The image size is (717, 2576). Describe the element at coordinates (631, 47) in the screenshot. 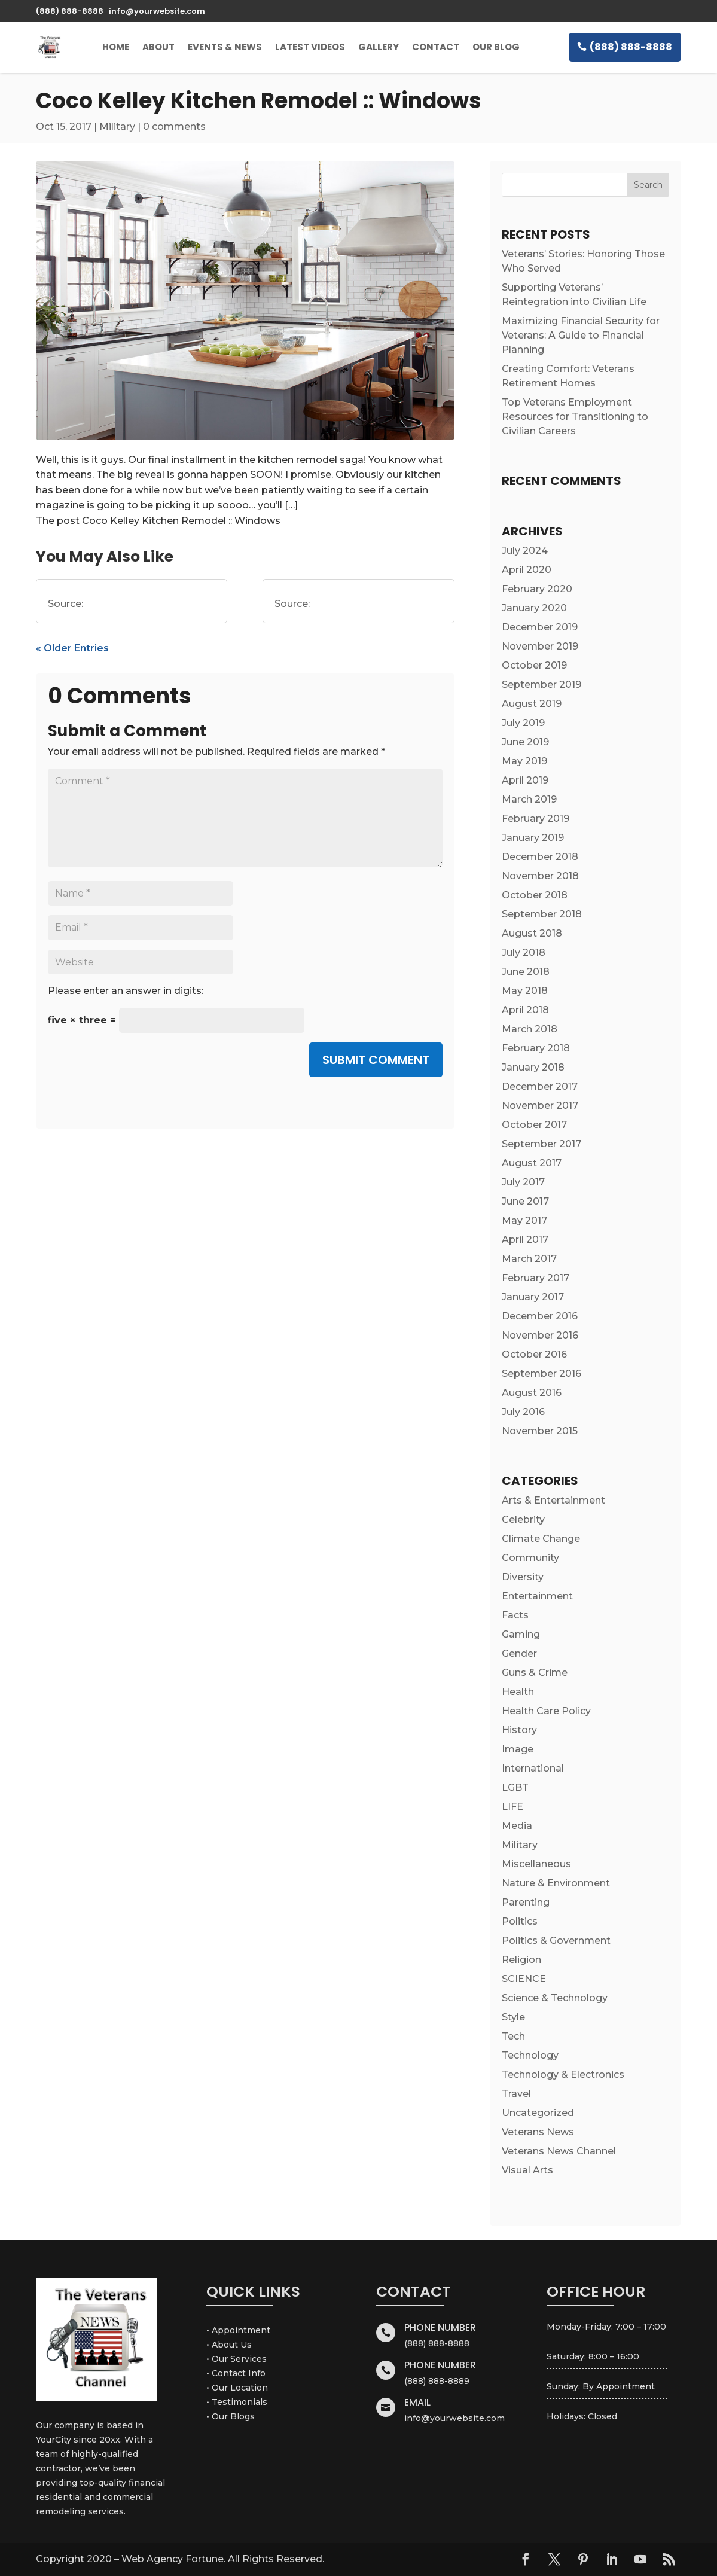

I see `(888) 888-8888` at that location.